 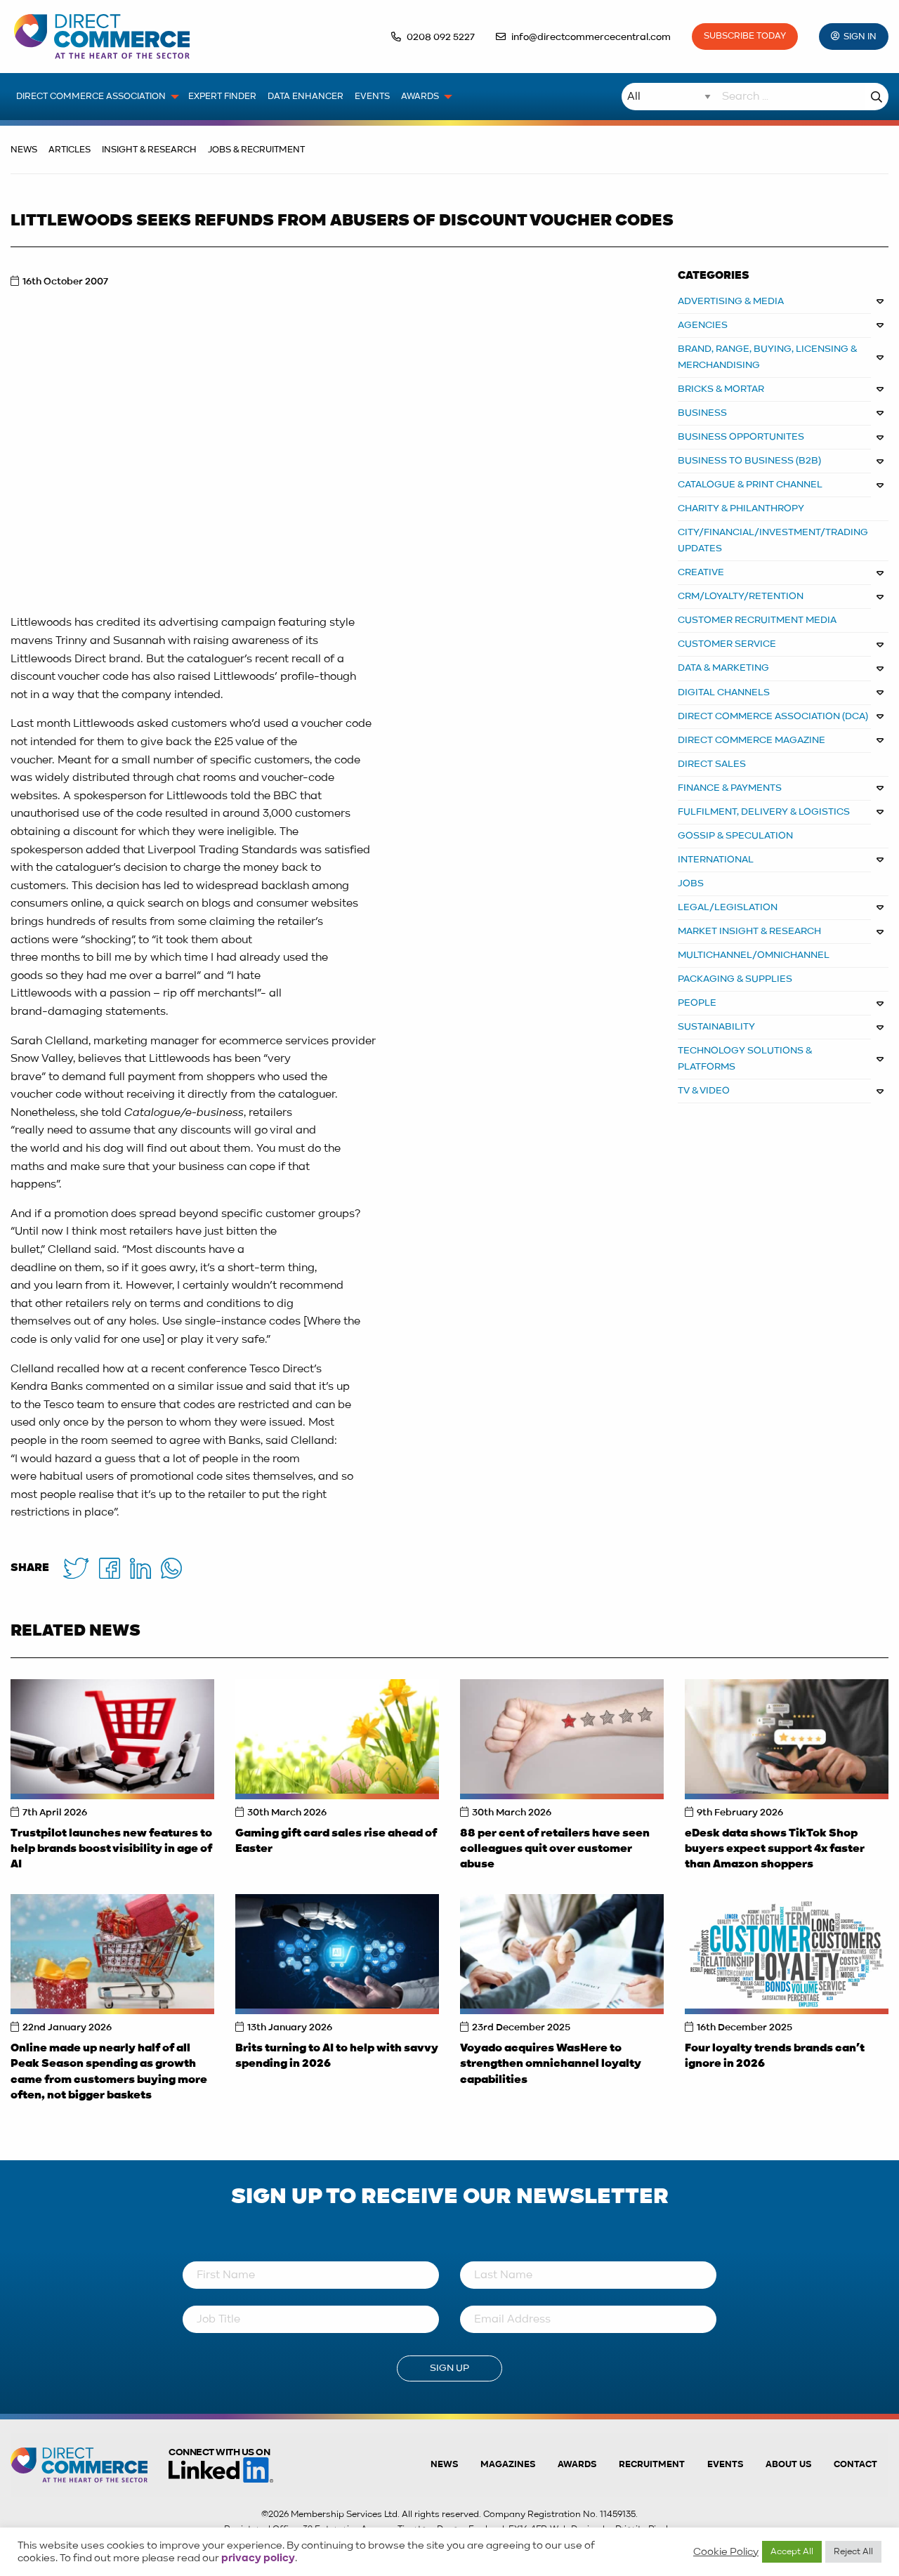 I want to click on TV & VIDEO, so click(x=704, y=1091).